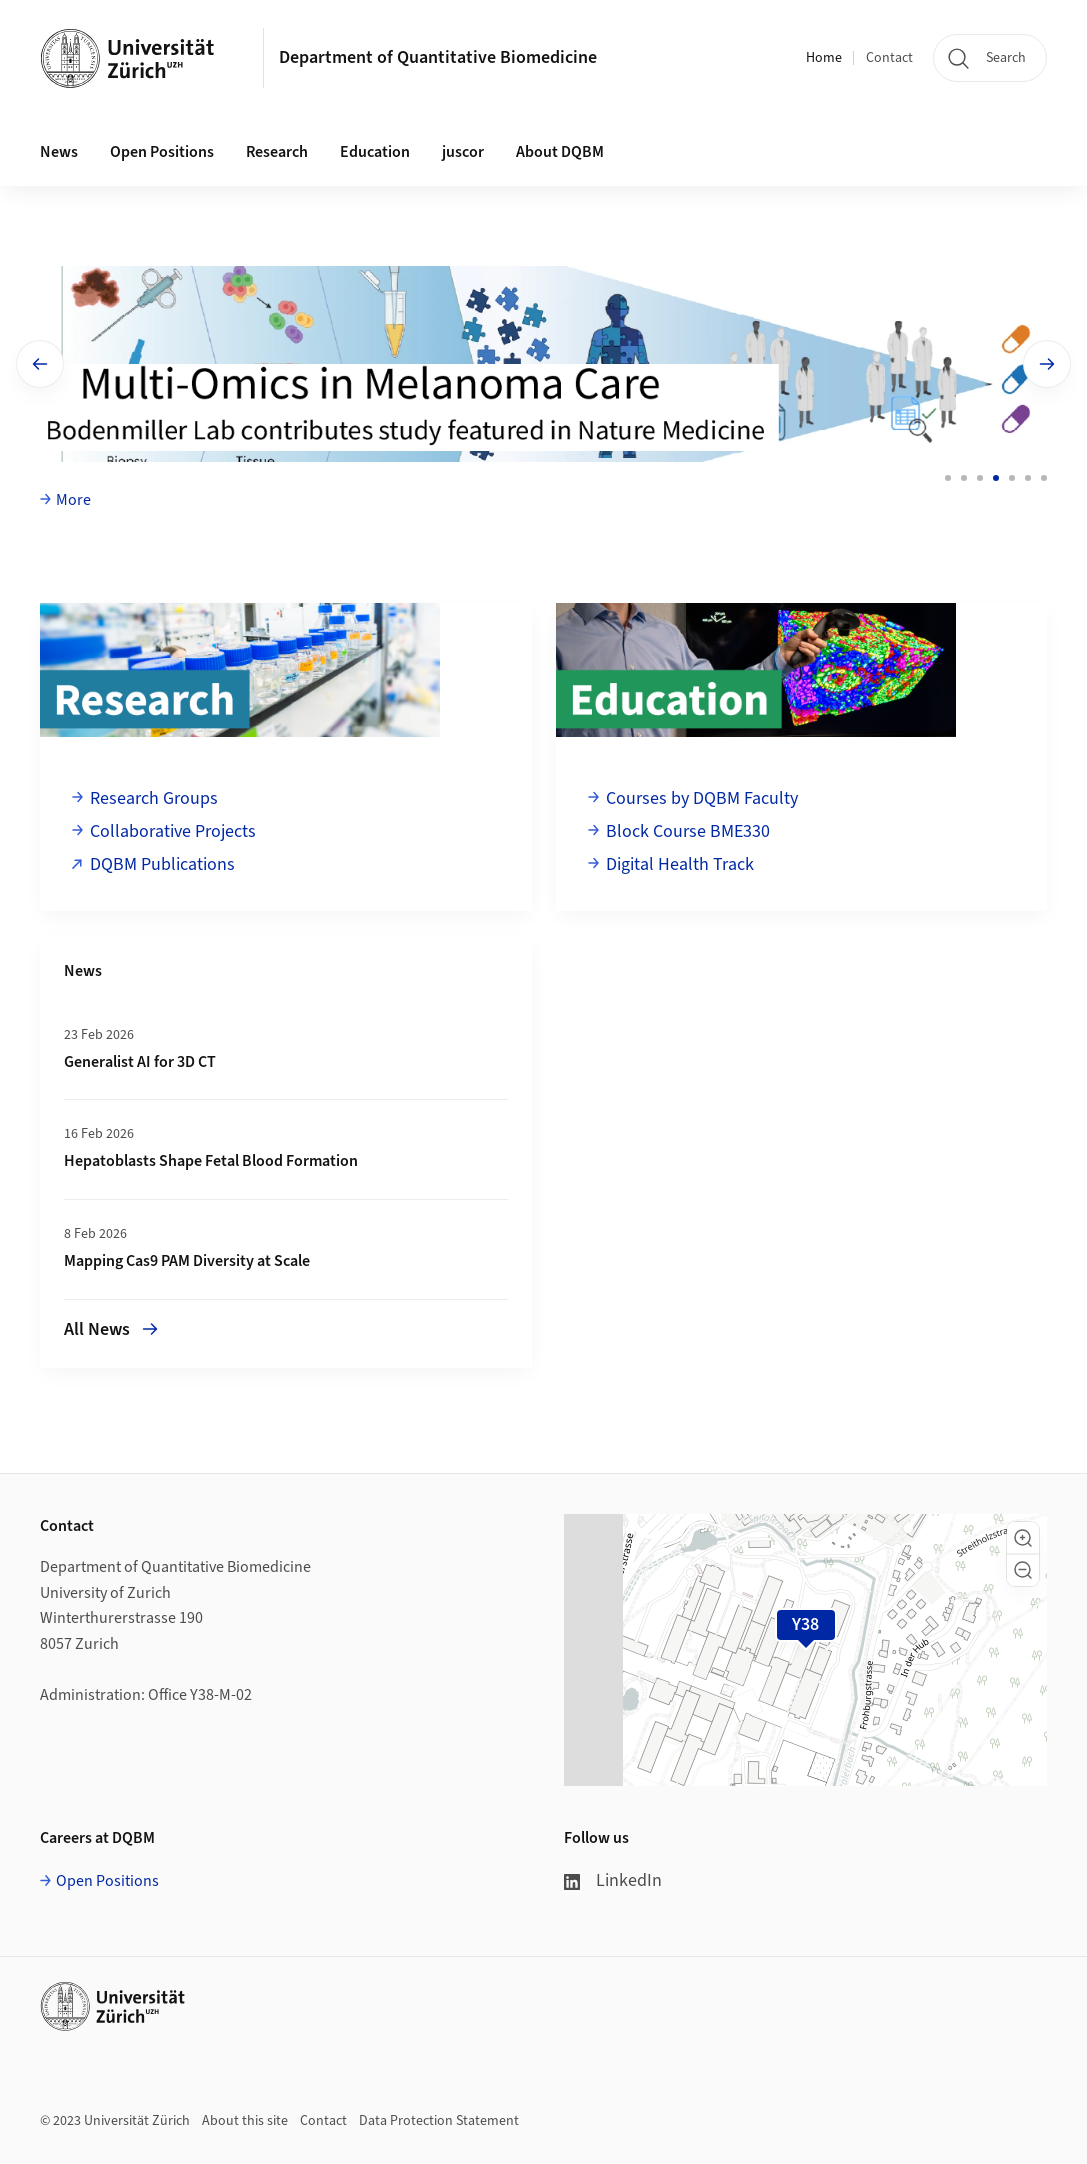 Image resolution: width=1087 pixels, height=2164 pixels. I want to click on DQBM Publications, so click(162, 864).